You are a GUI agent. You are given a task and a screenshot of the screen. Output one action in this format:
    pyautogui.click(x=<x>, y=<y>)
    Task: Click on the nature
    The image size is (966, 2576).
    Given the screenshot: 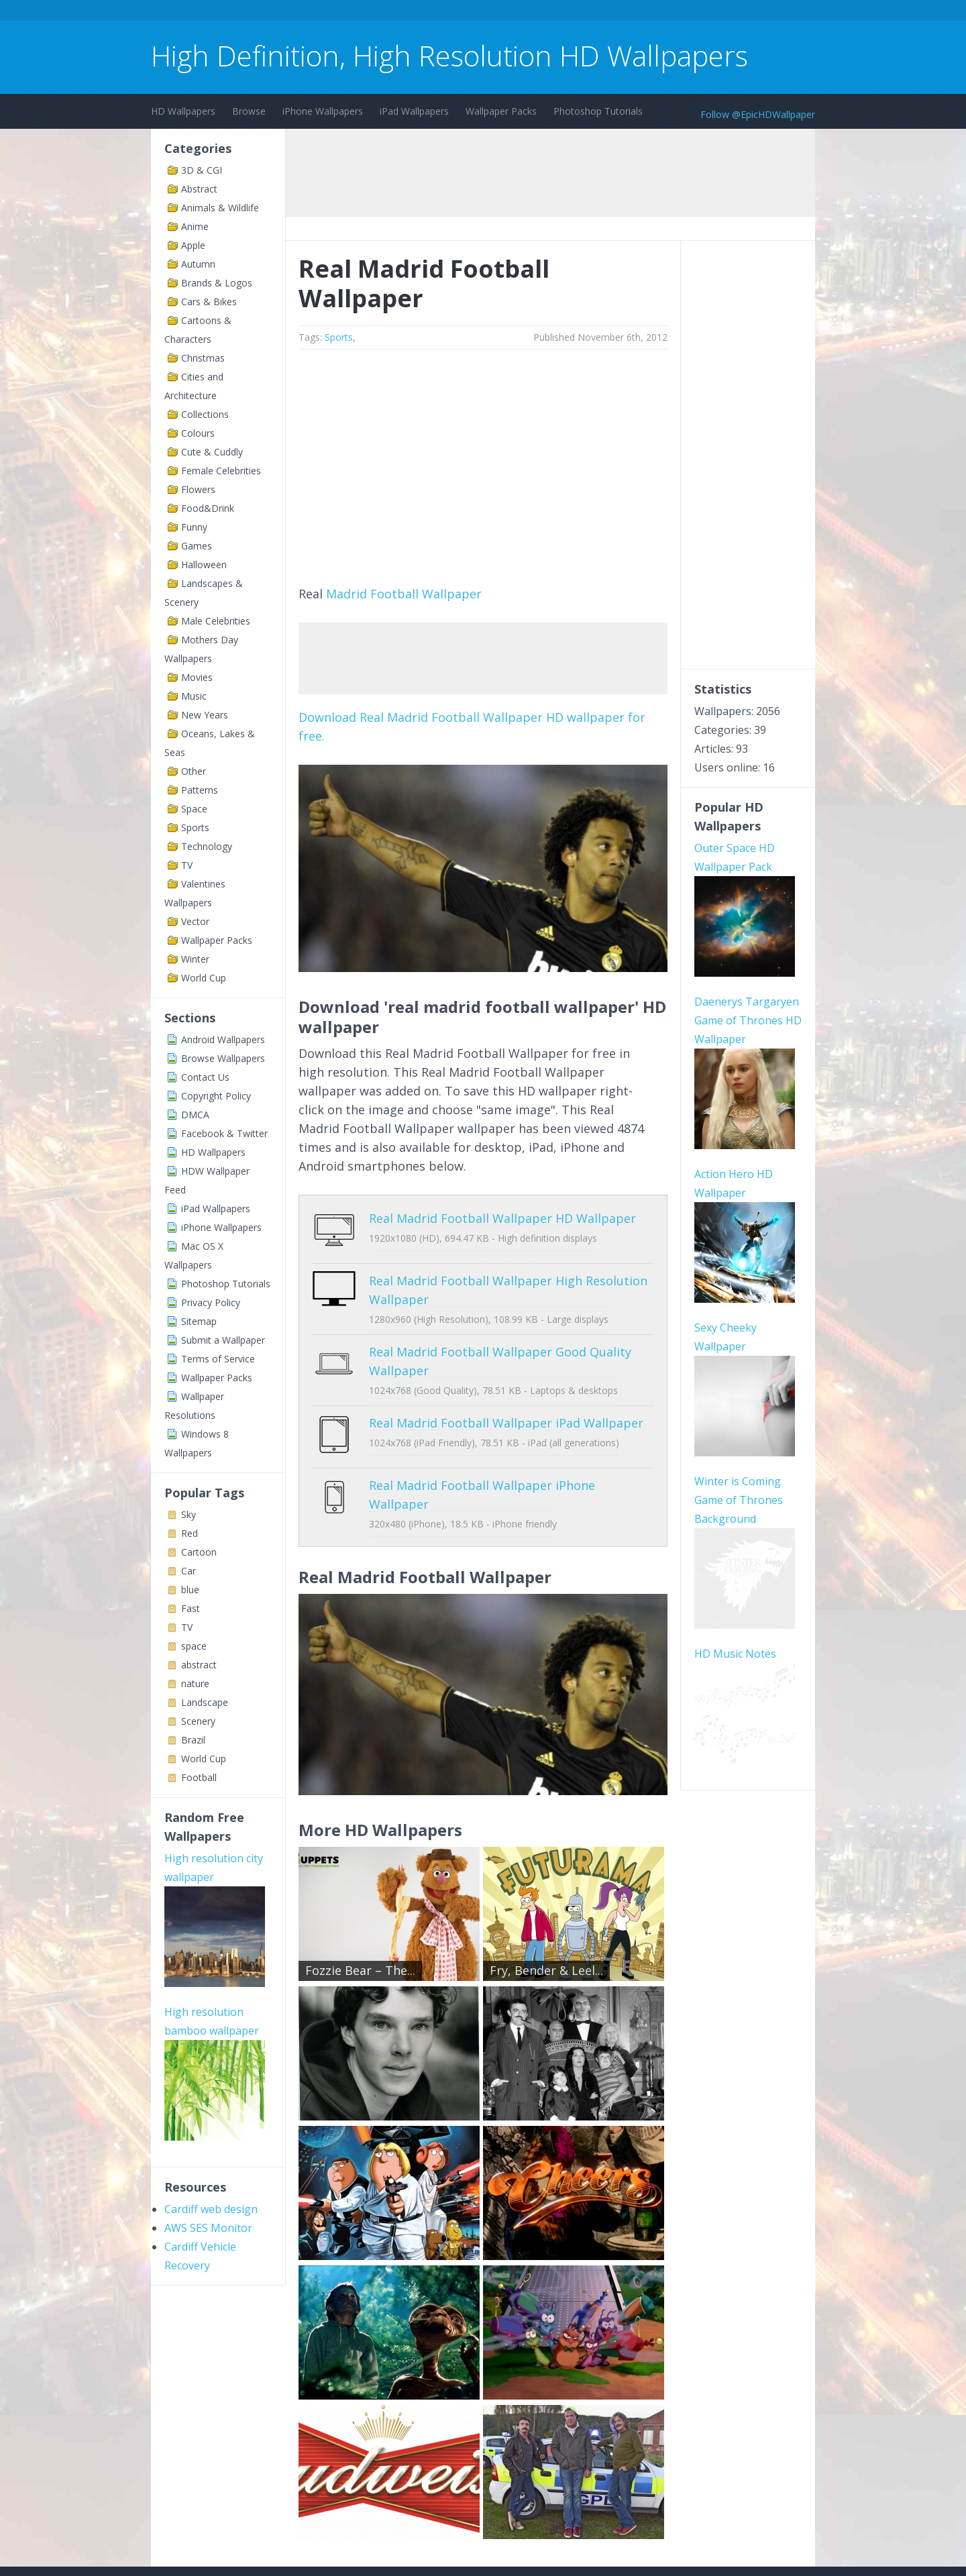 What is the action you would take?
    pyautogui.click(x=195, y=1683)
    